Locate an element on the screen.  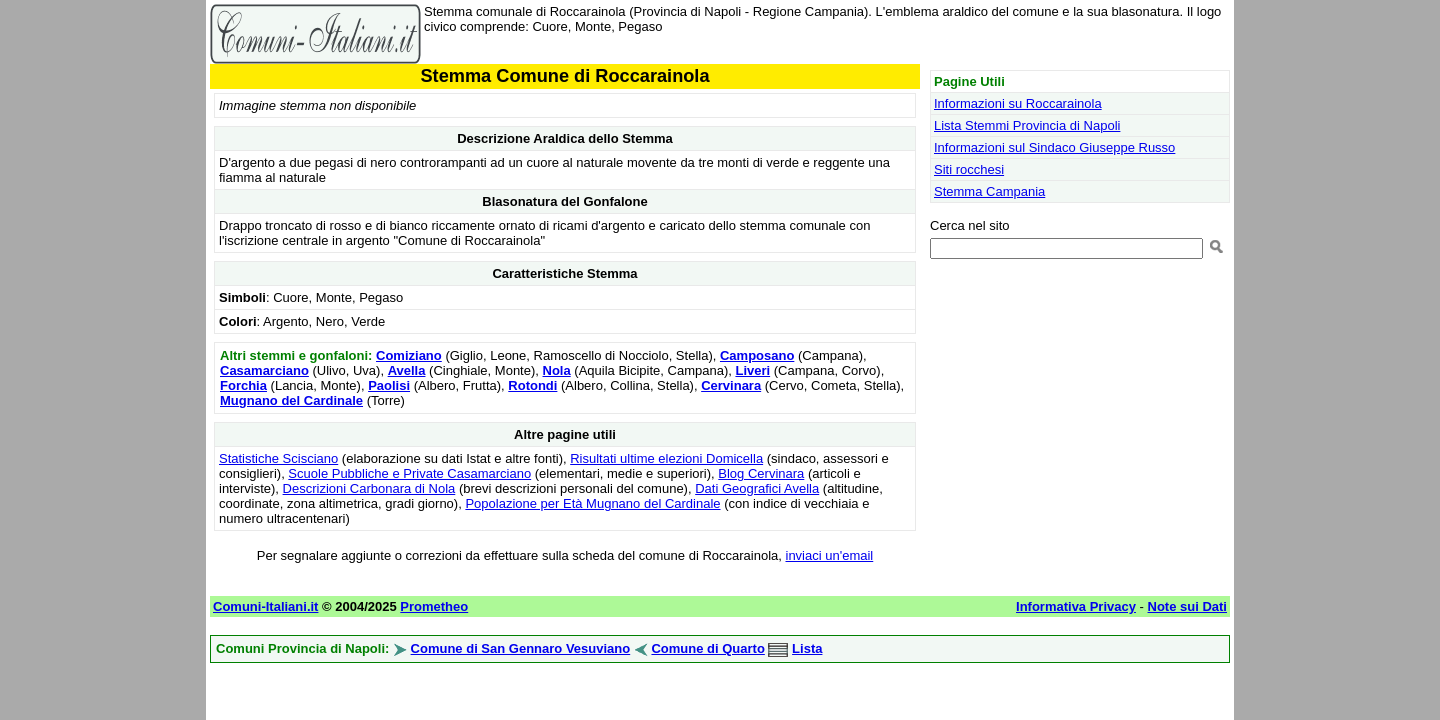
Comune di San Gennaro Vesuviano is located at coordinates (521, 648).